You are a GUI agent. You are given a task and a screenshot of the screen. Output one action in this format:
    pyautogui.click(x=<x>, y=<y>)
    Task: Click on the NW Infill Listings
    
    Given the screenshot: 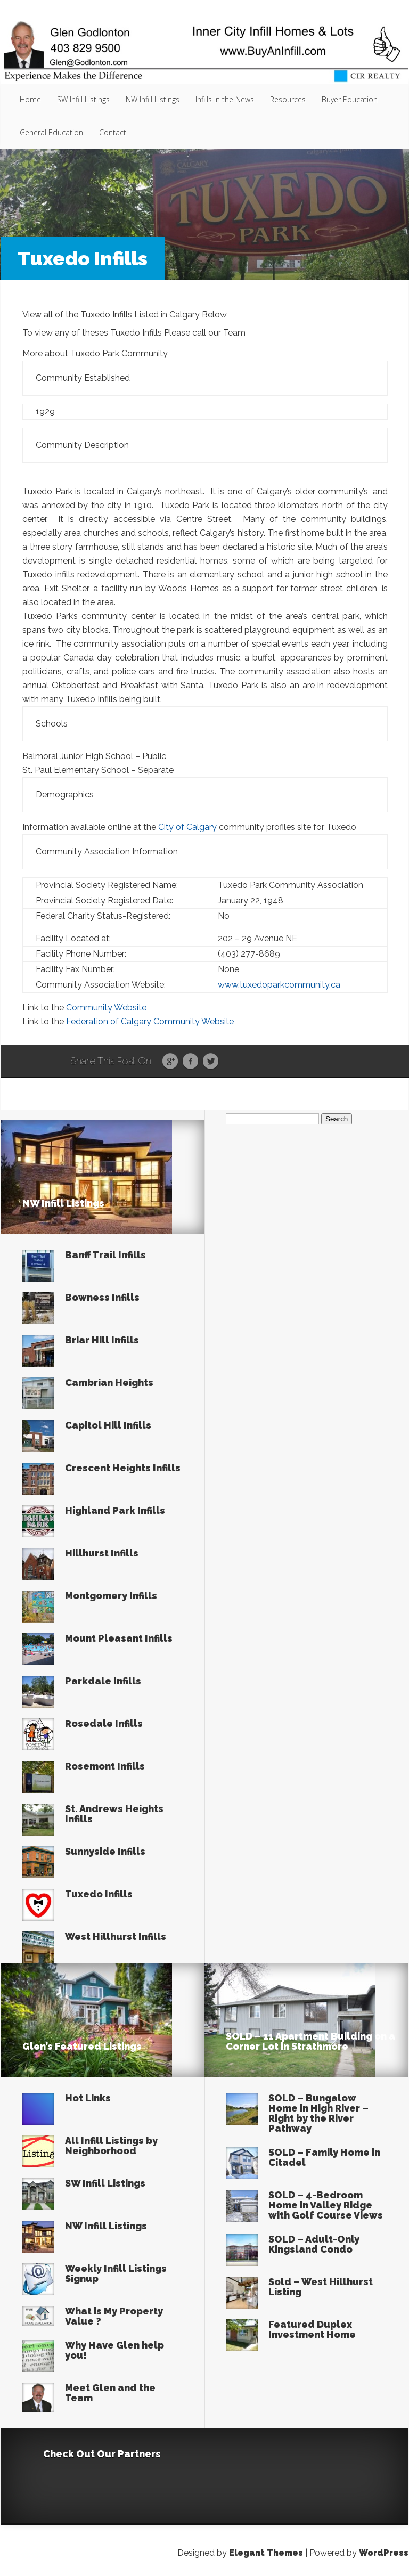 What is the action you would take?
    pyautogui.click(x=152, y=99)
    